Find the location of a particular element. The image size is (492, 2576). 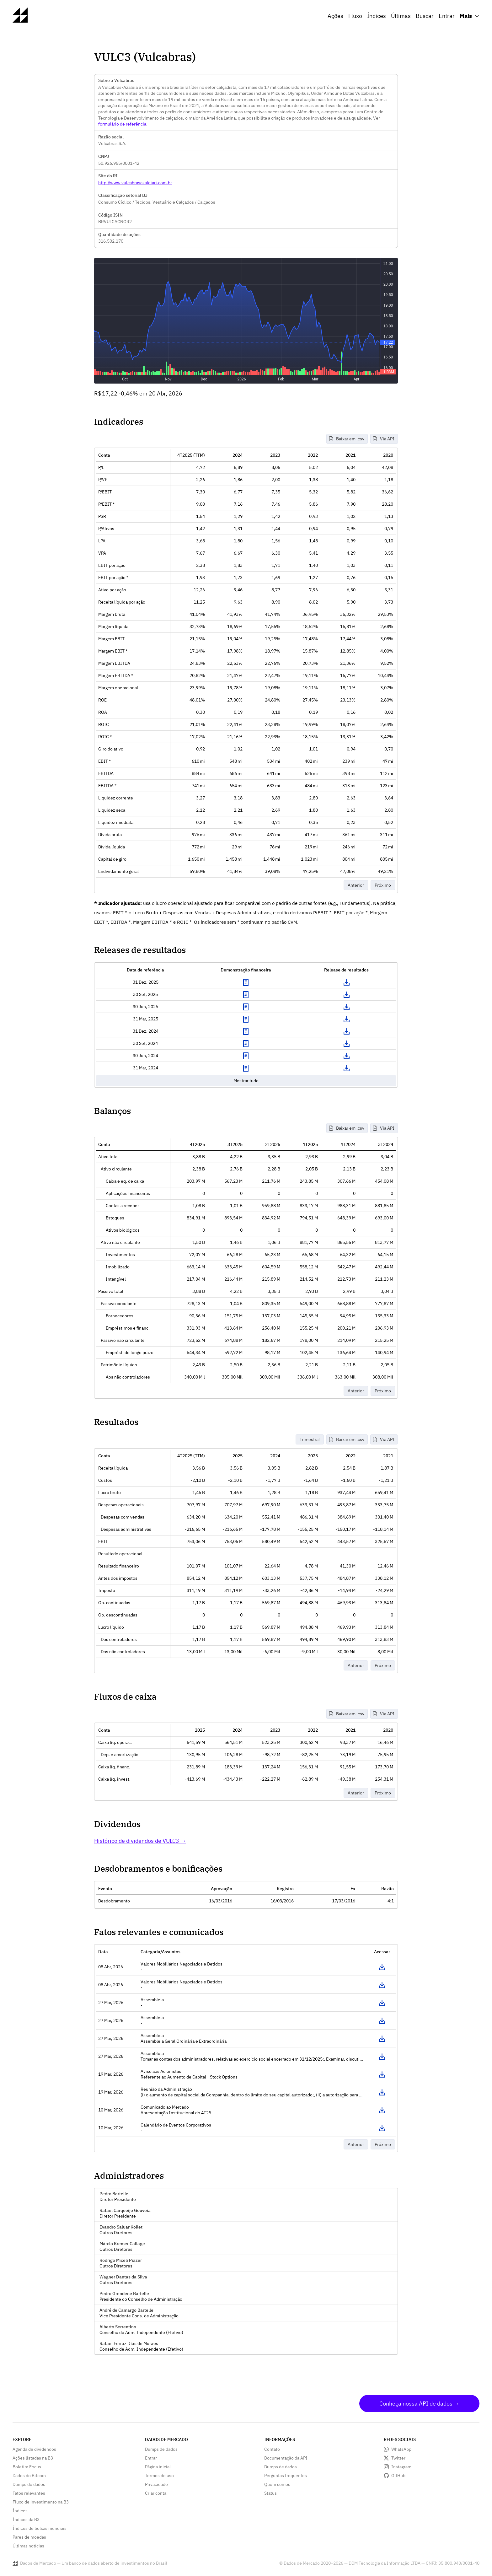

Documentação da API is located at coordinates (286, 2458).